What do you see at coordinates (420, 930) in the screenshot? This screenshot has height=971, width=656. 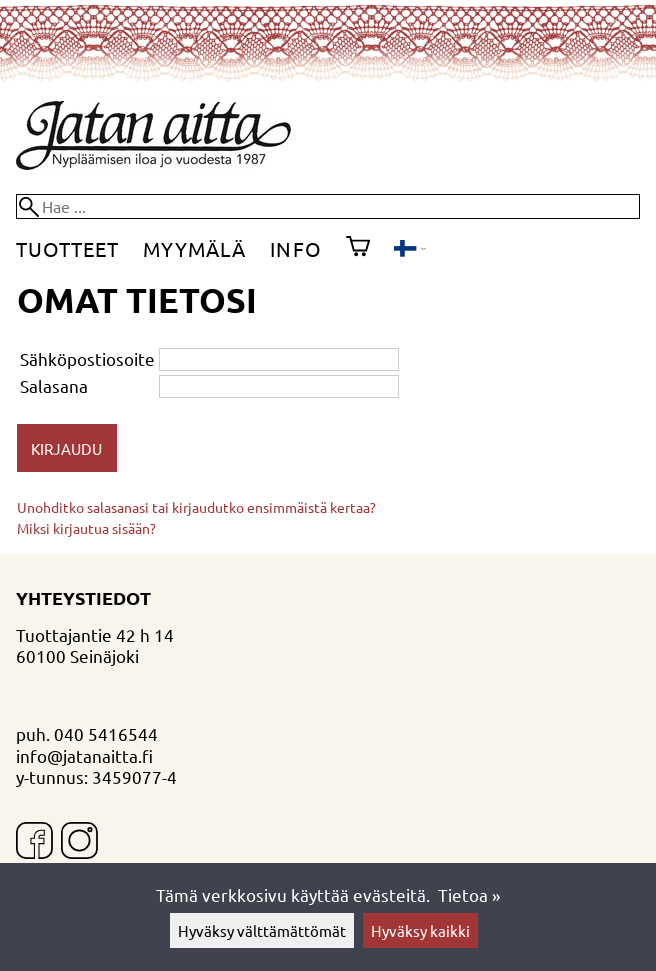 I see `Hyväksy kaikki` at bounding box center [420, 930].